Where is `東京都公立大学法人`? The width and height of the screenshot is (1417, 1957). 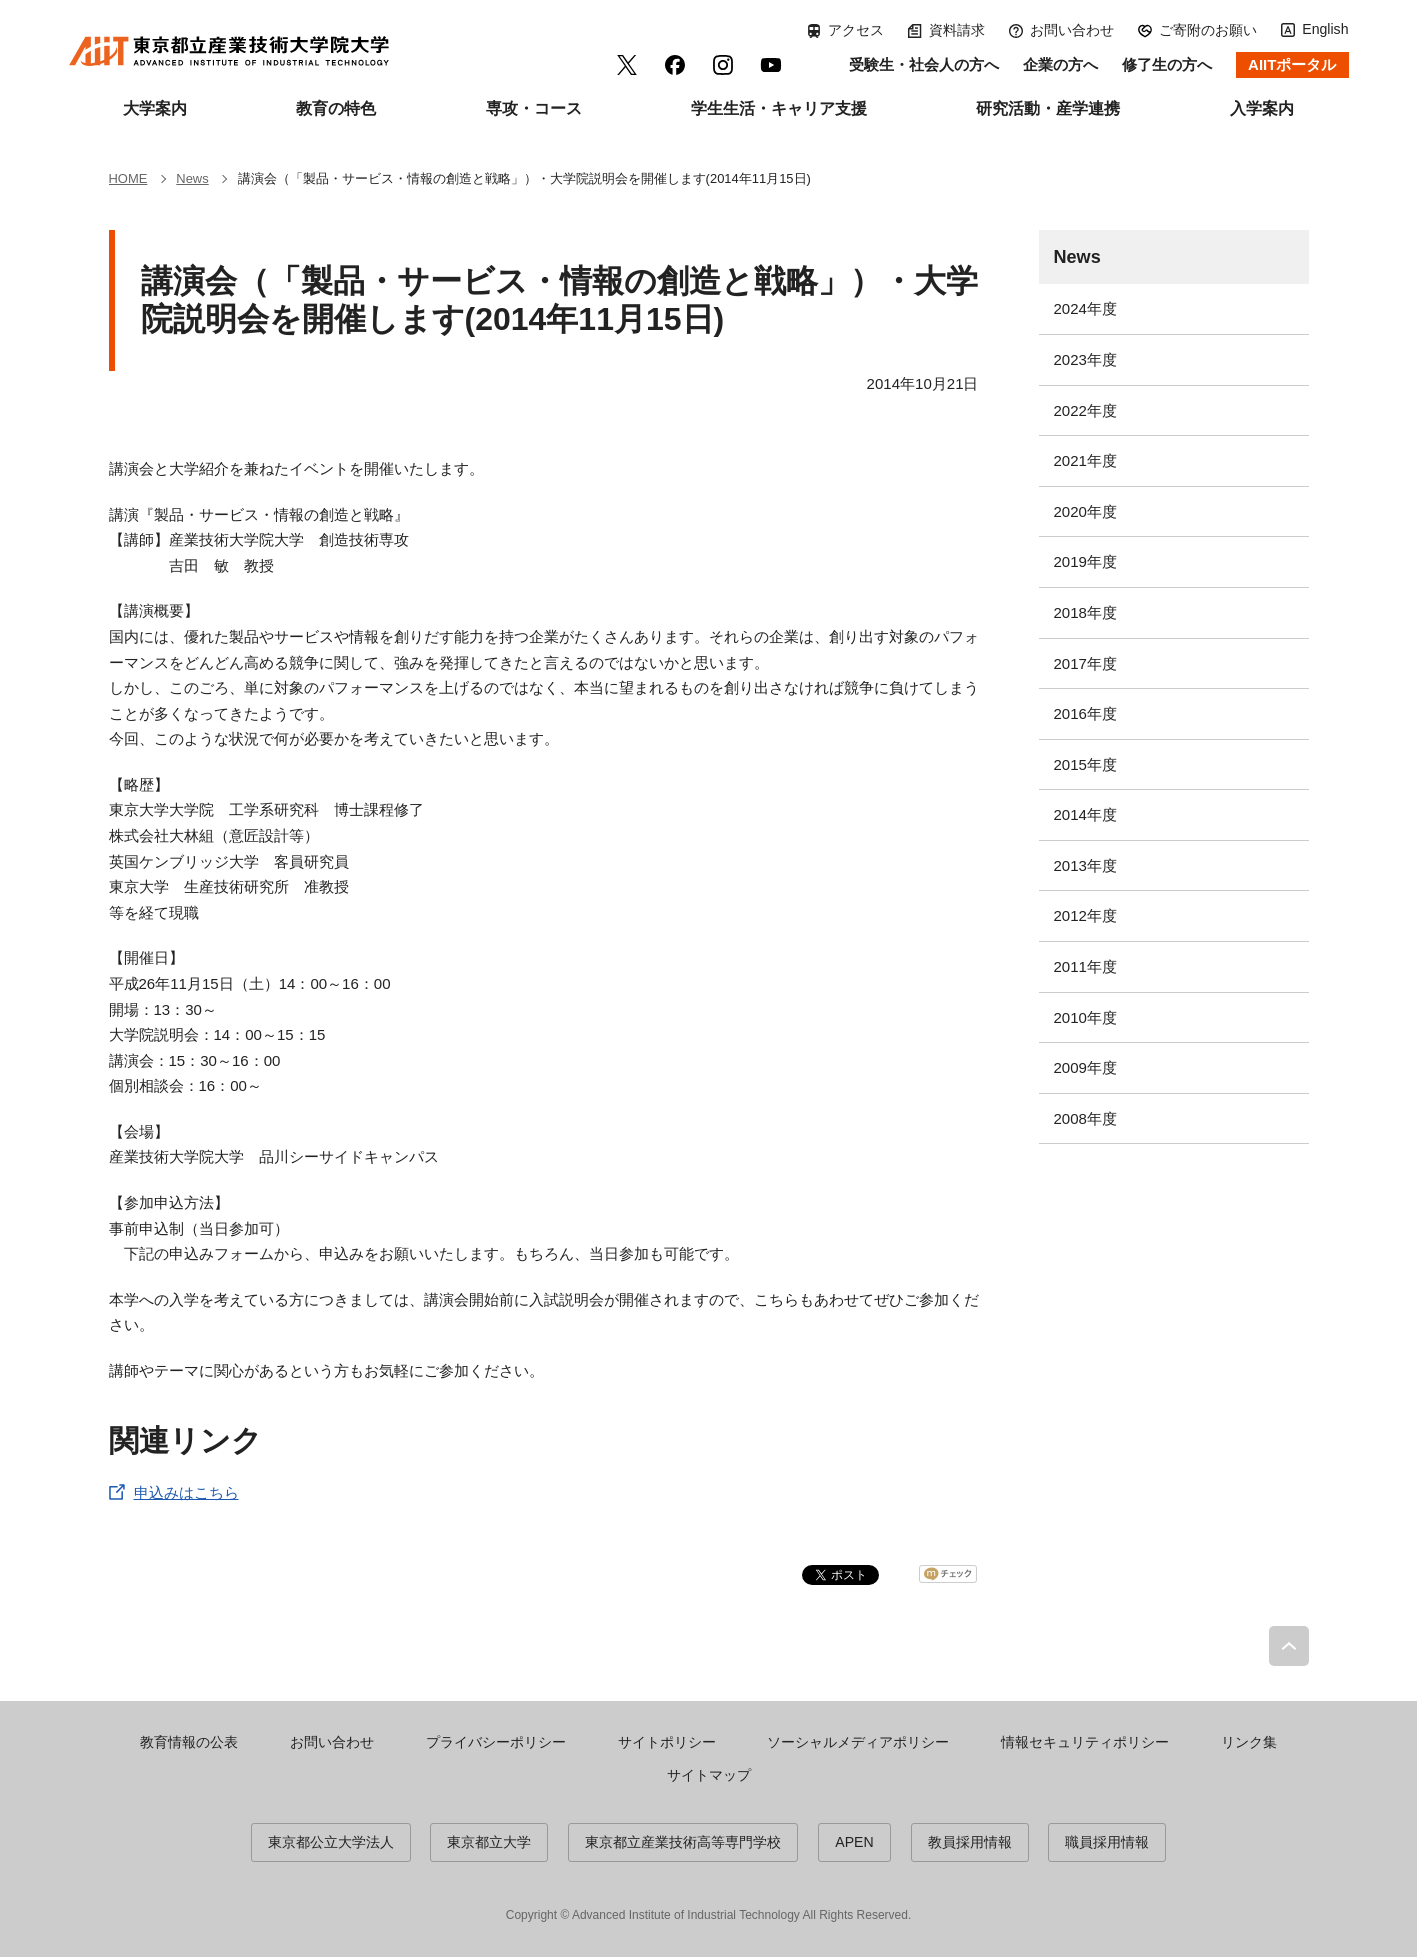
東京都公立大学法人 is located at coordinates (331, 1842).